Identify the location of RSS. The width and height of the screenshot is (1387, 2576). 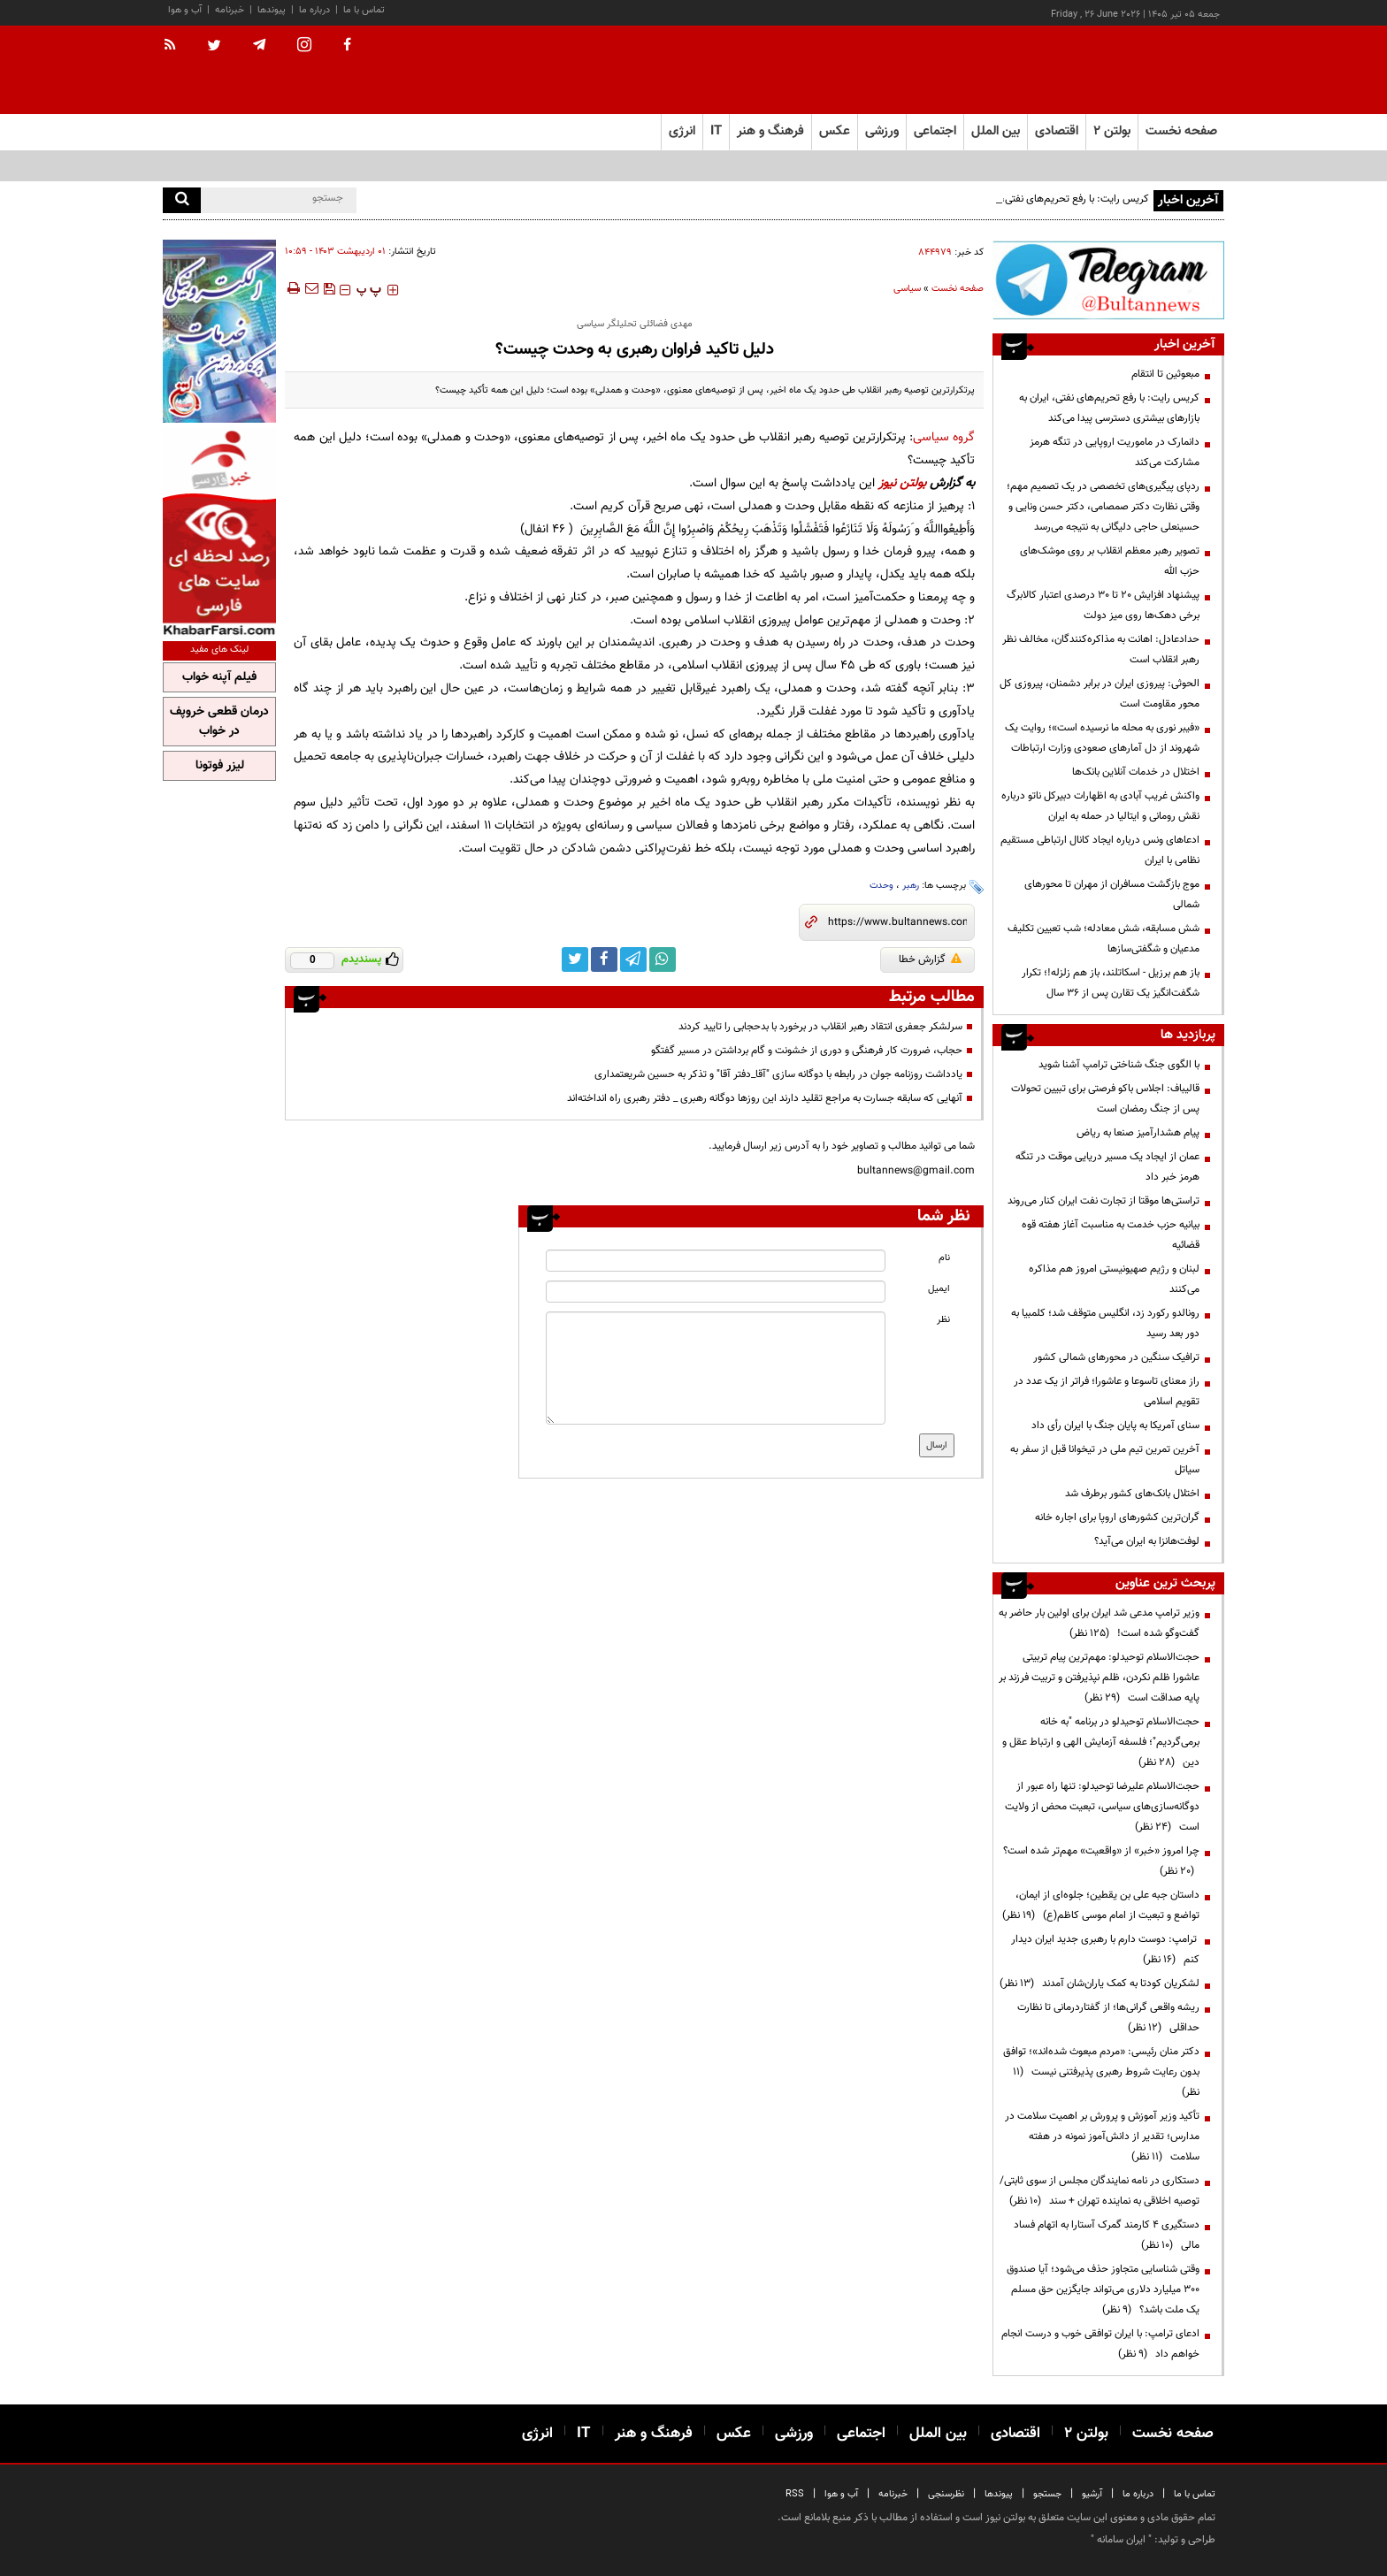
(794, 2494).